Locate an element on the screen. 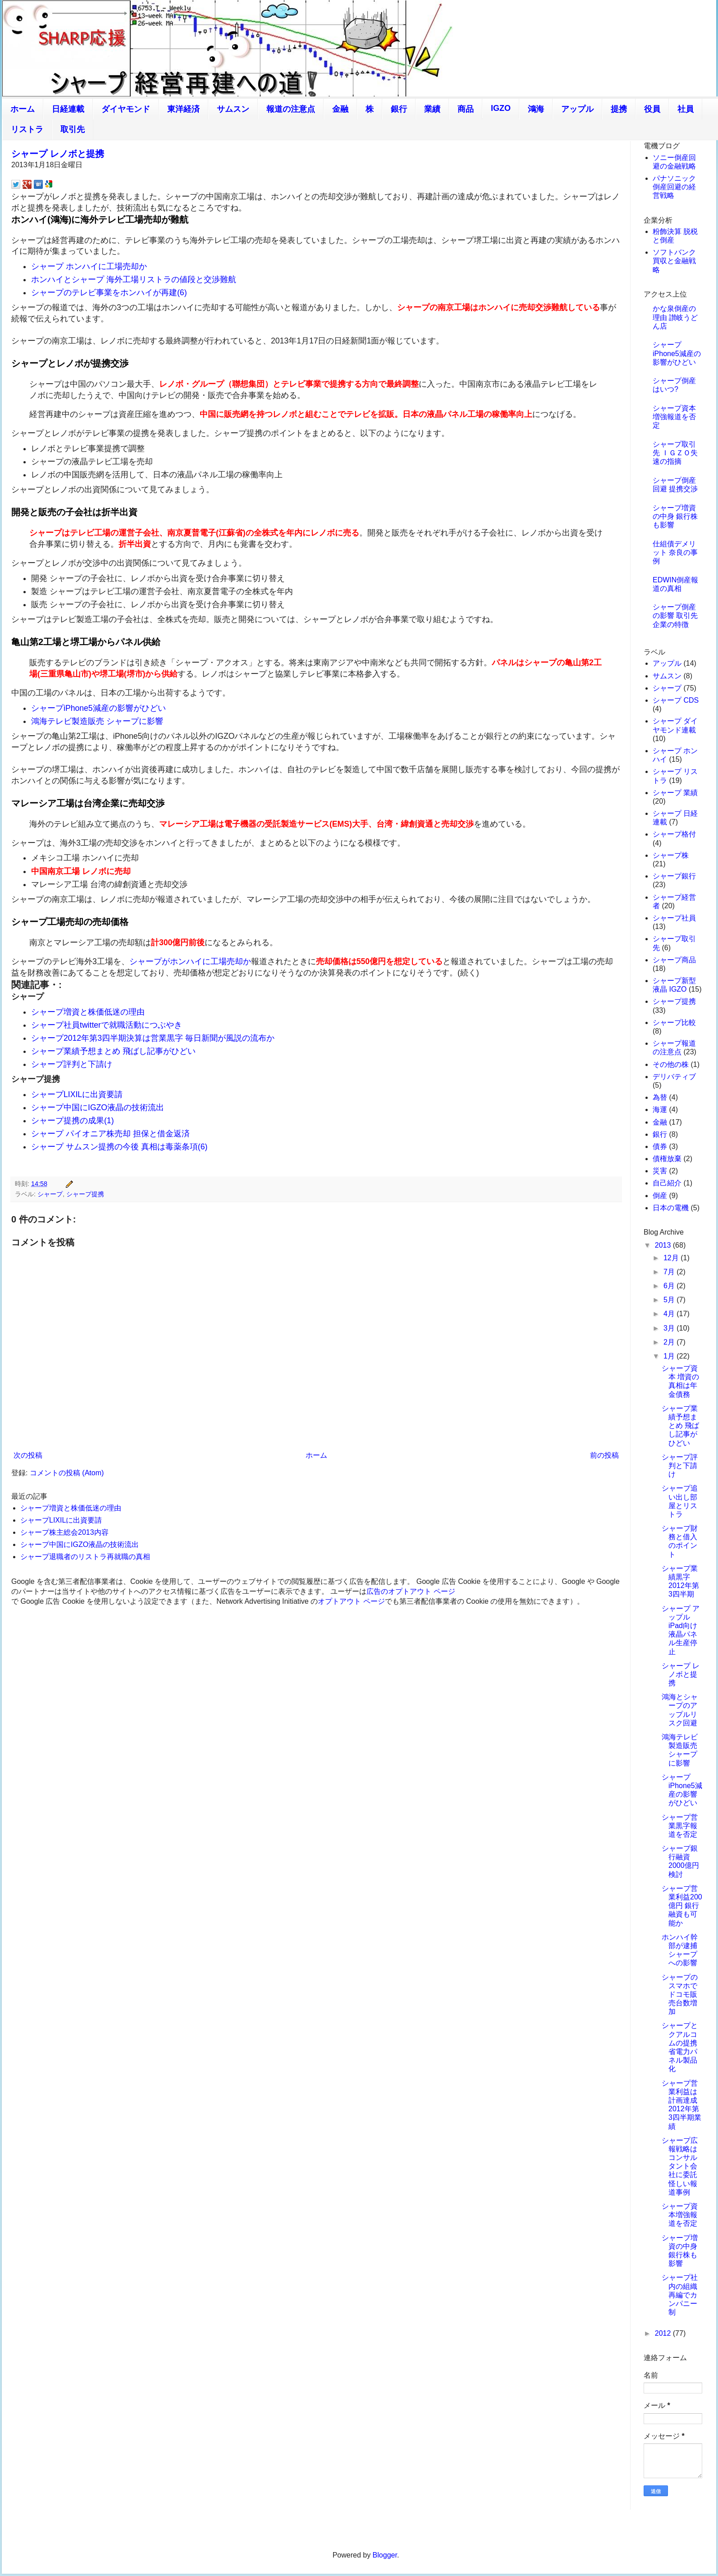  オプトアウト ページ is located at coordinates (351, 1601).